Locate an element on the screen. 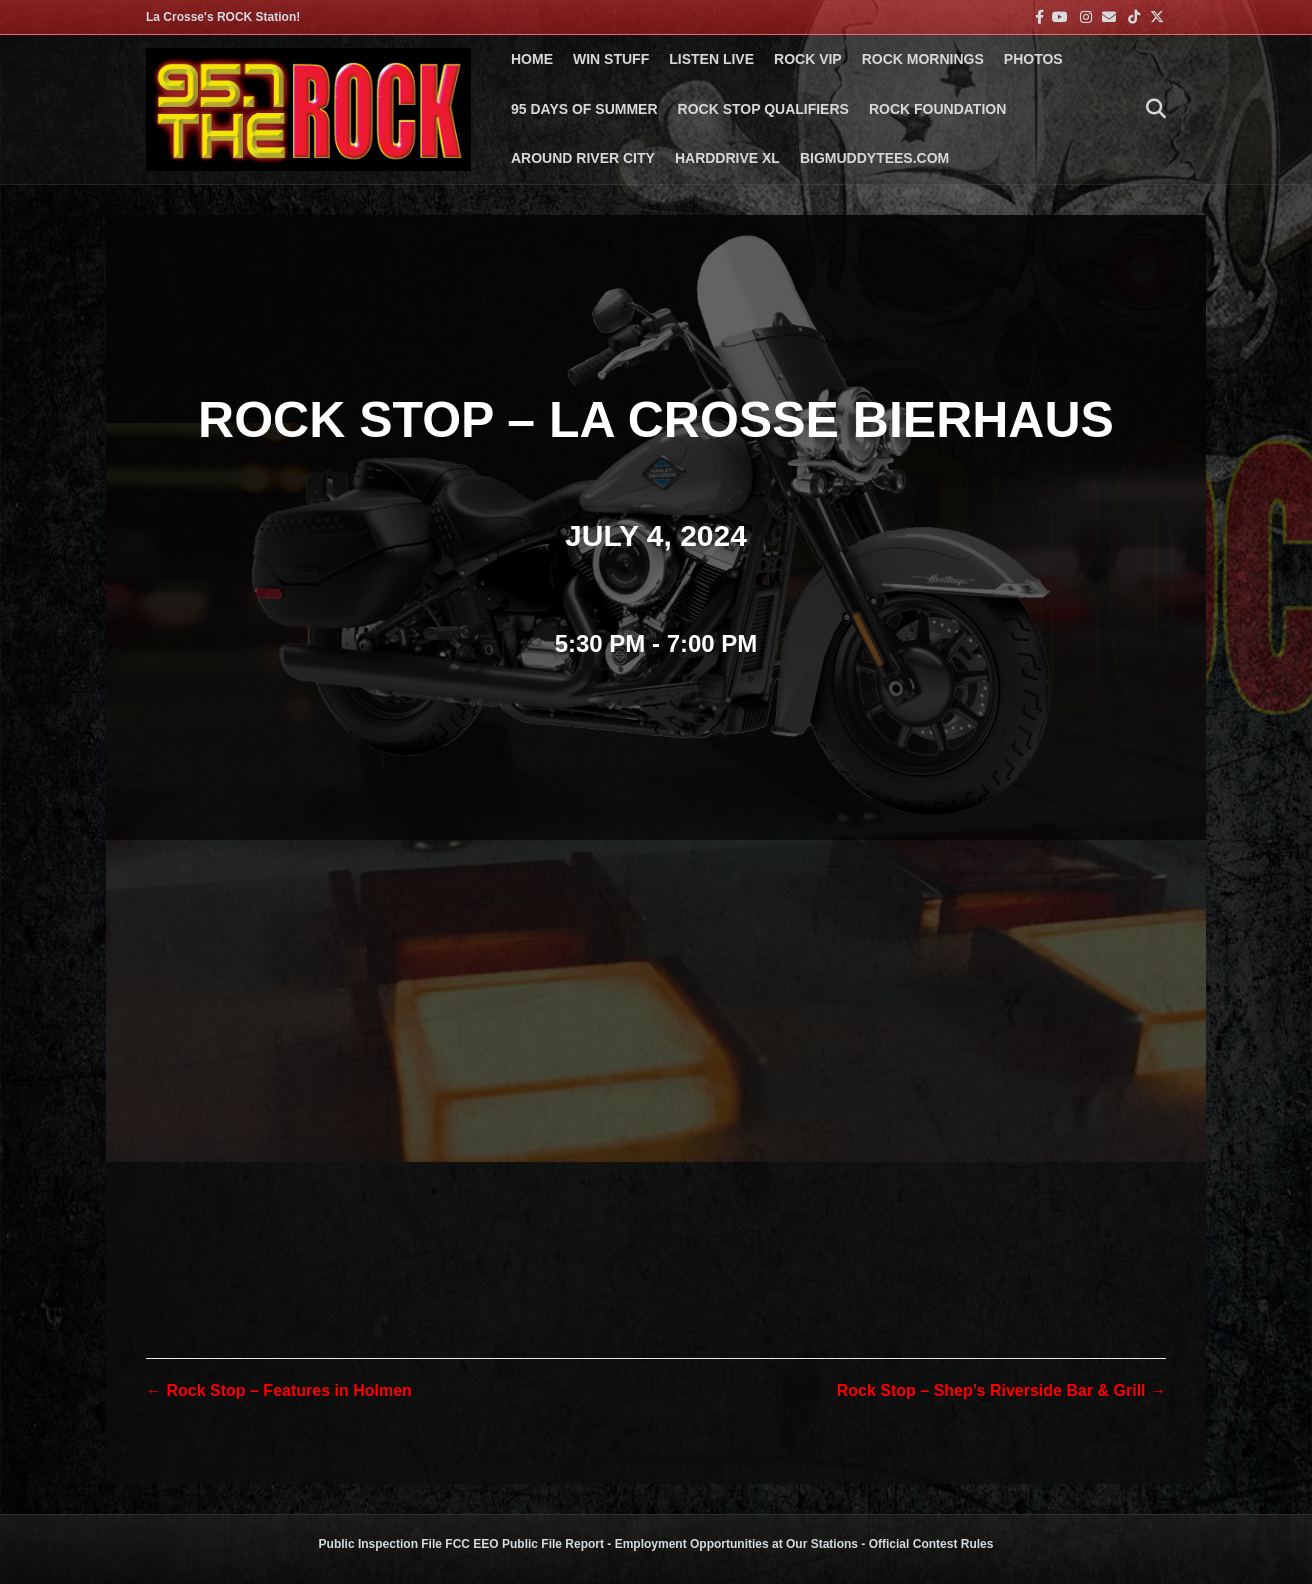 The image size is (1312, 1584). ROCK MORNINGS is located at coordinates (923, 59).